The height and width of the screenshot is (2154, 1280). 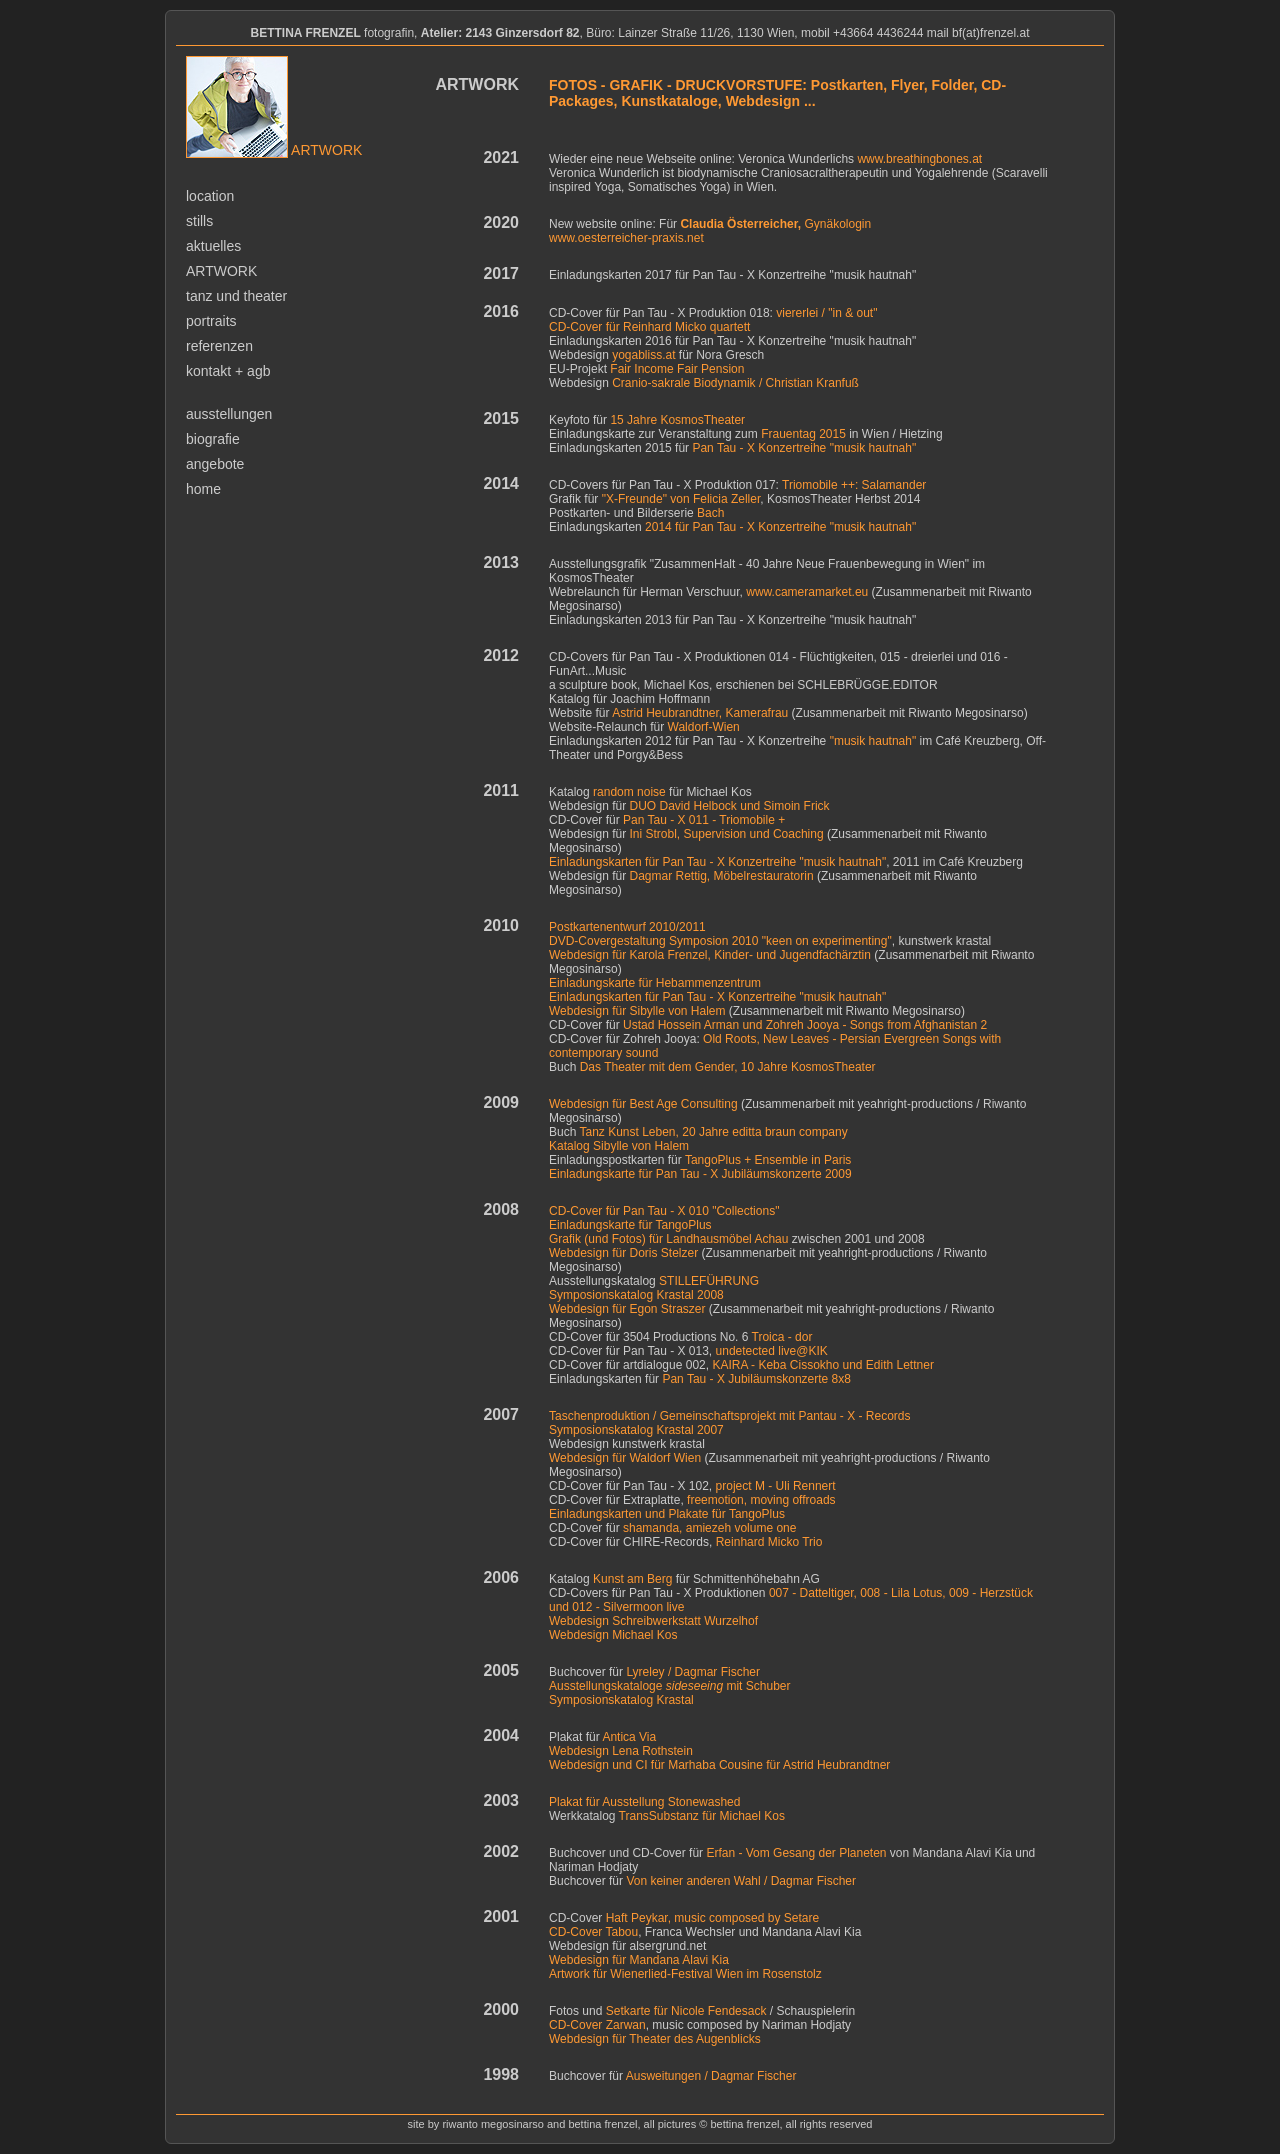 What do you see at coordinates (630, 1225) in the screenshot?
I see `Einladungskarte für TangoPlus` at bounding box center [630, 1225].